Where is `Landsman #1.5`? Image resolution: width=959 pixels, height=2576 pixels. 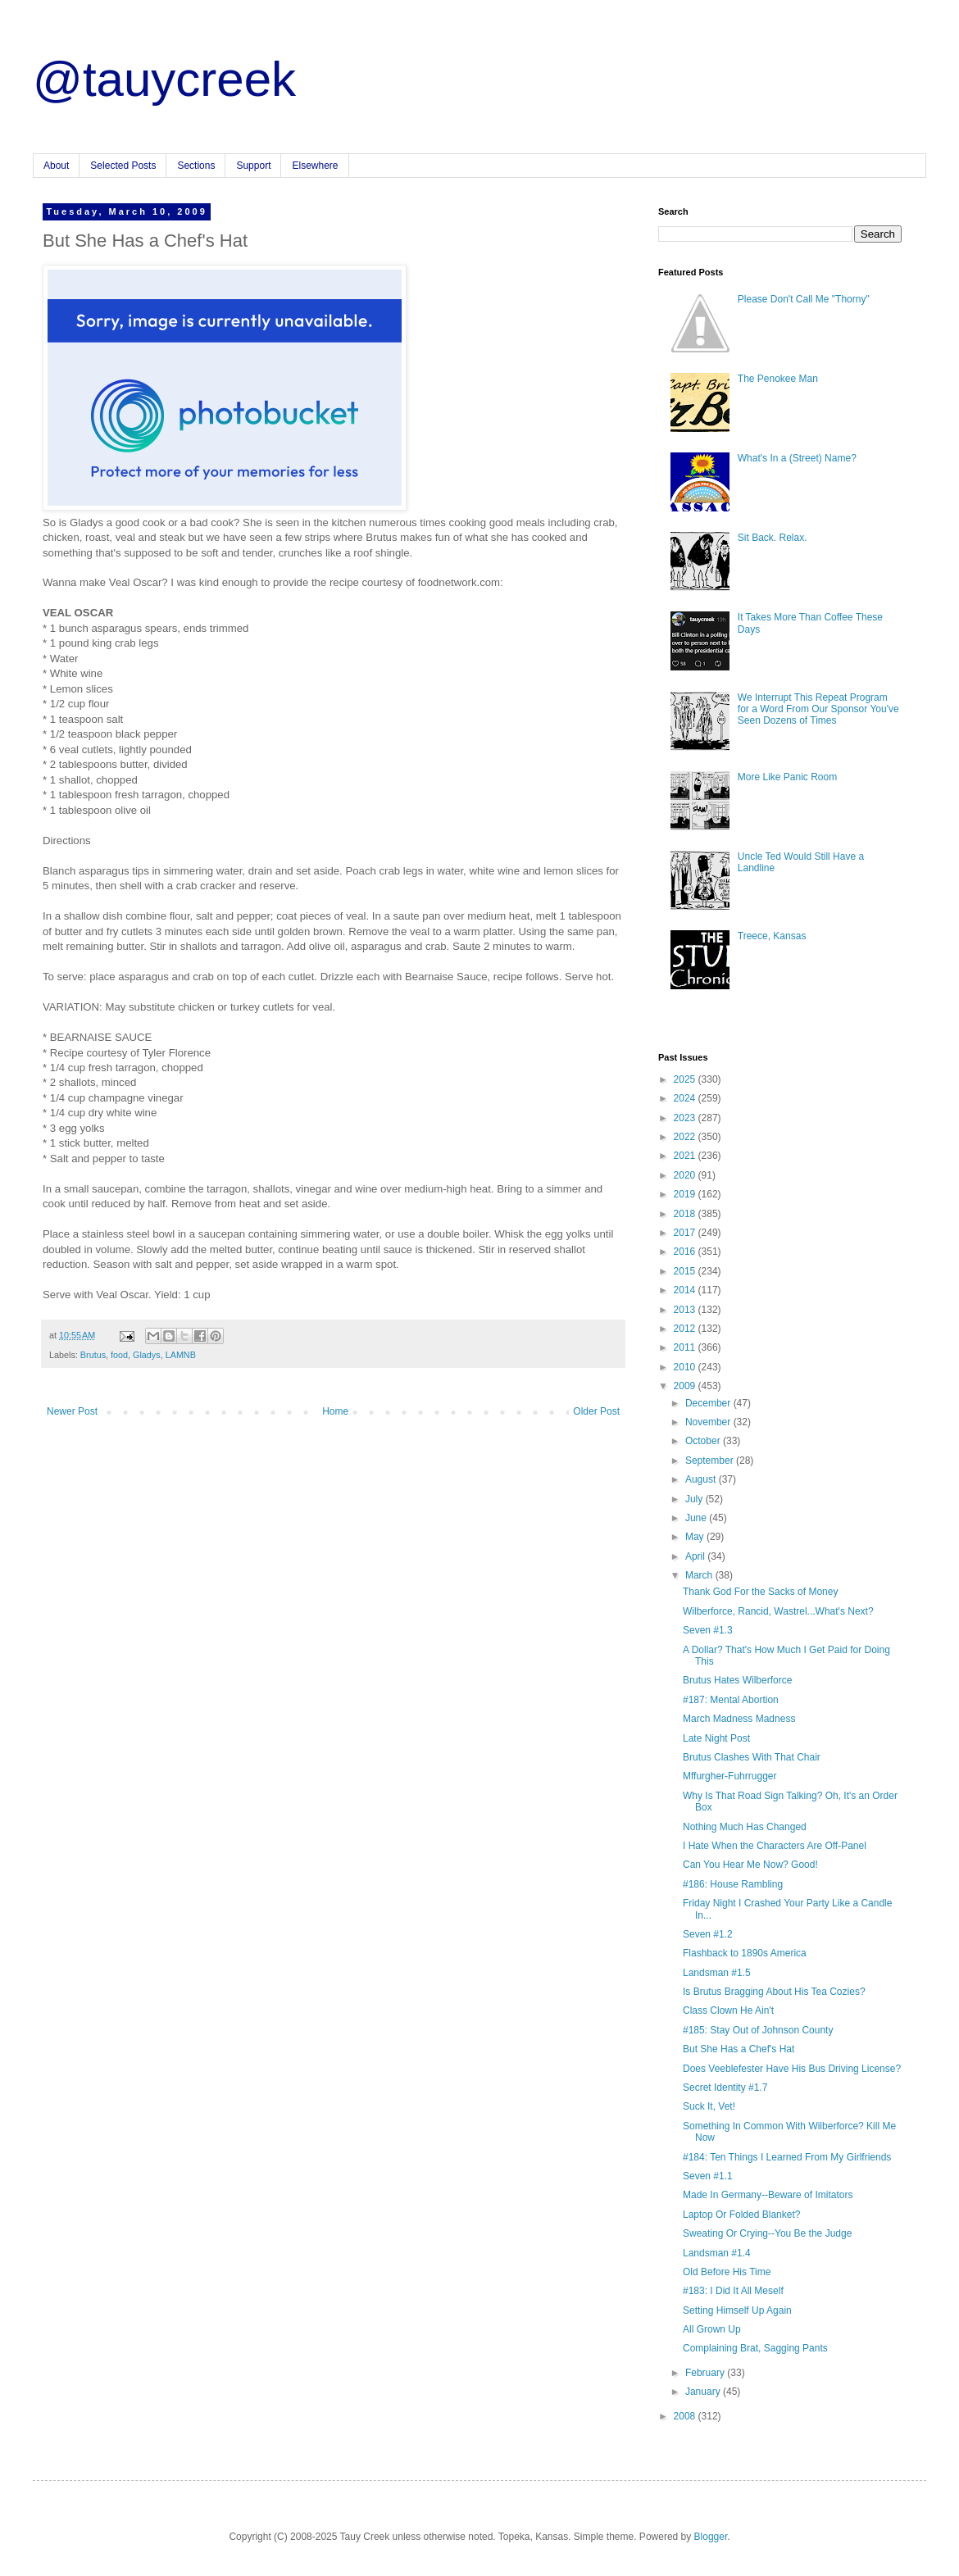 Landsman #1.5 is located at coordinates (717, 1973).